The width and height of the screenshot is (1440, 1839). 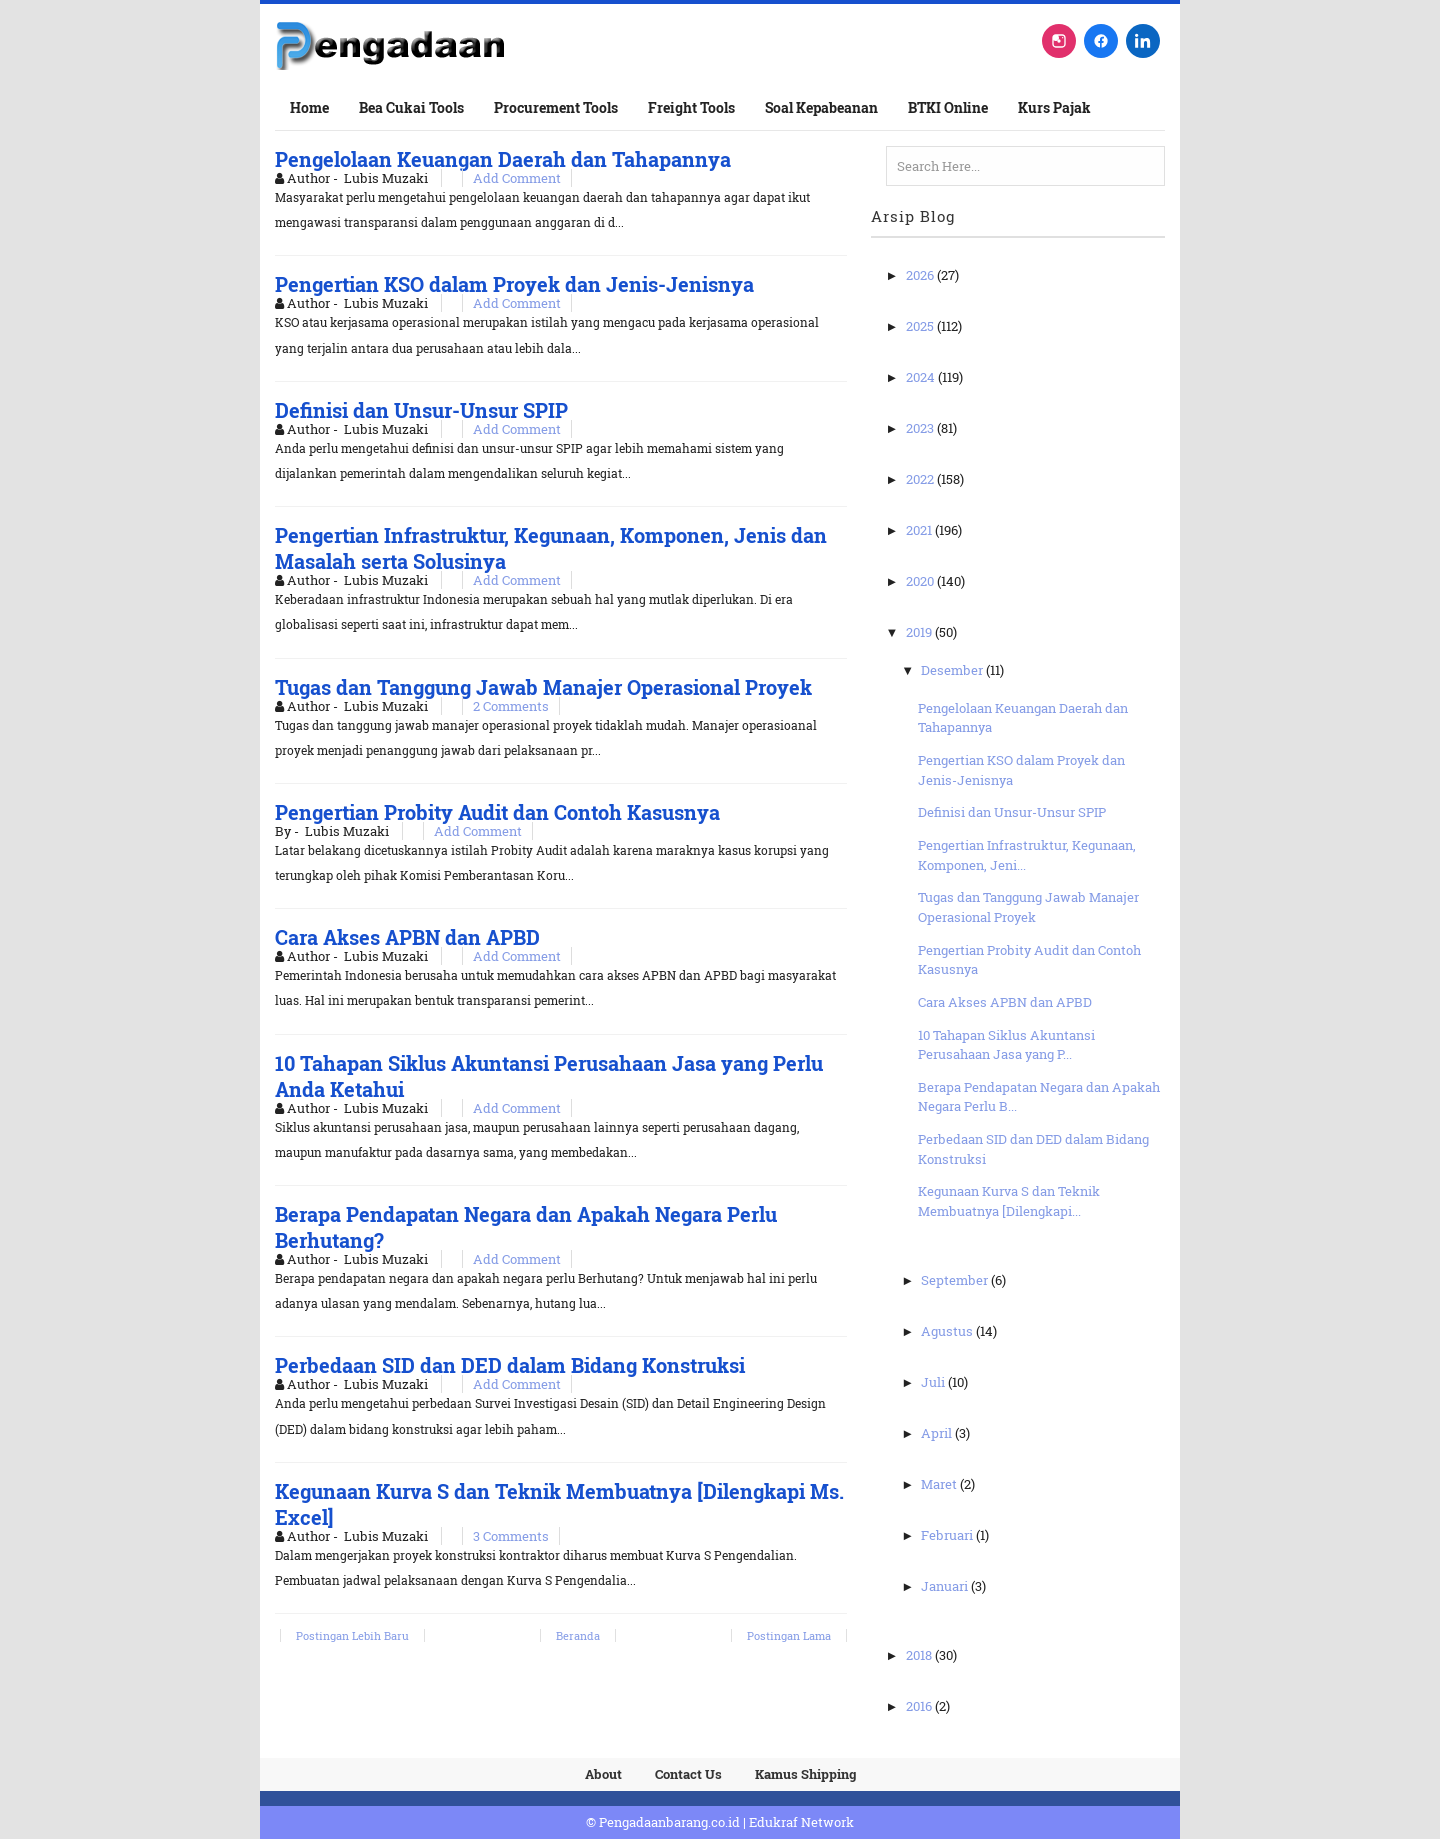 What do you see at coordinates (948, 1535) in the screenshot?
I see `Februari` at bounding box center [948, 1535].